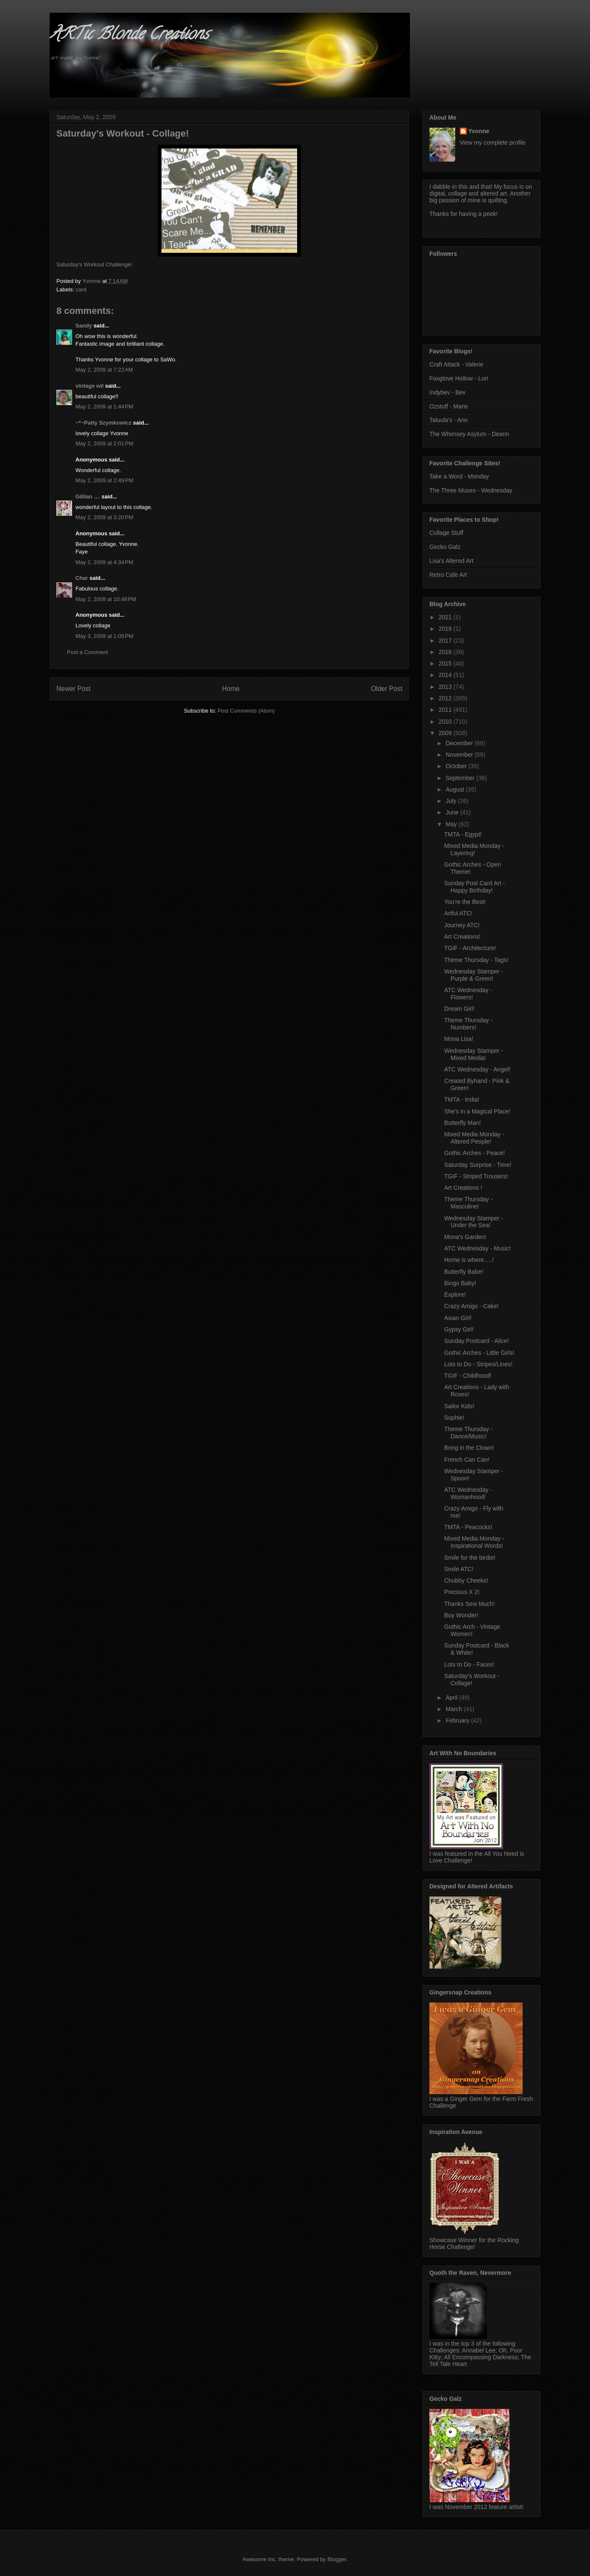 The image size is (590, 2576). I want to click on Gothic Arch - Vintage Women!, so click(472, 1630).